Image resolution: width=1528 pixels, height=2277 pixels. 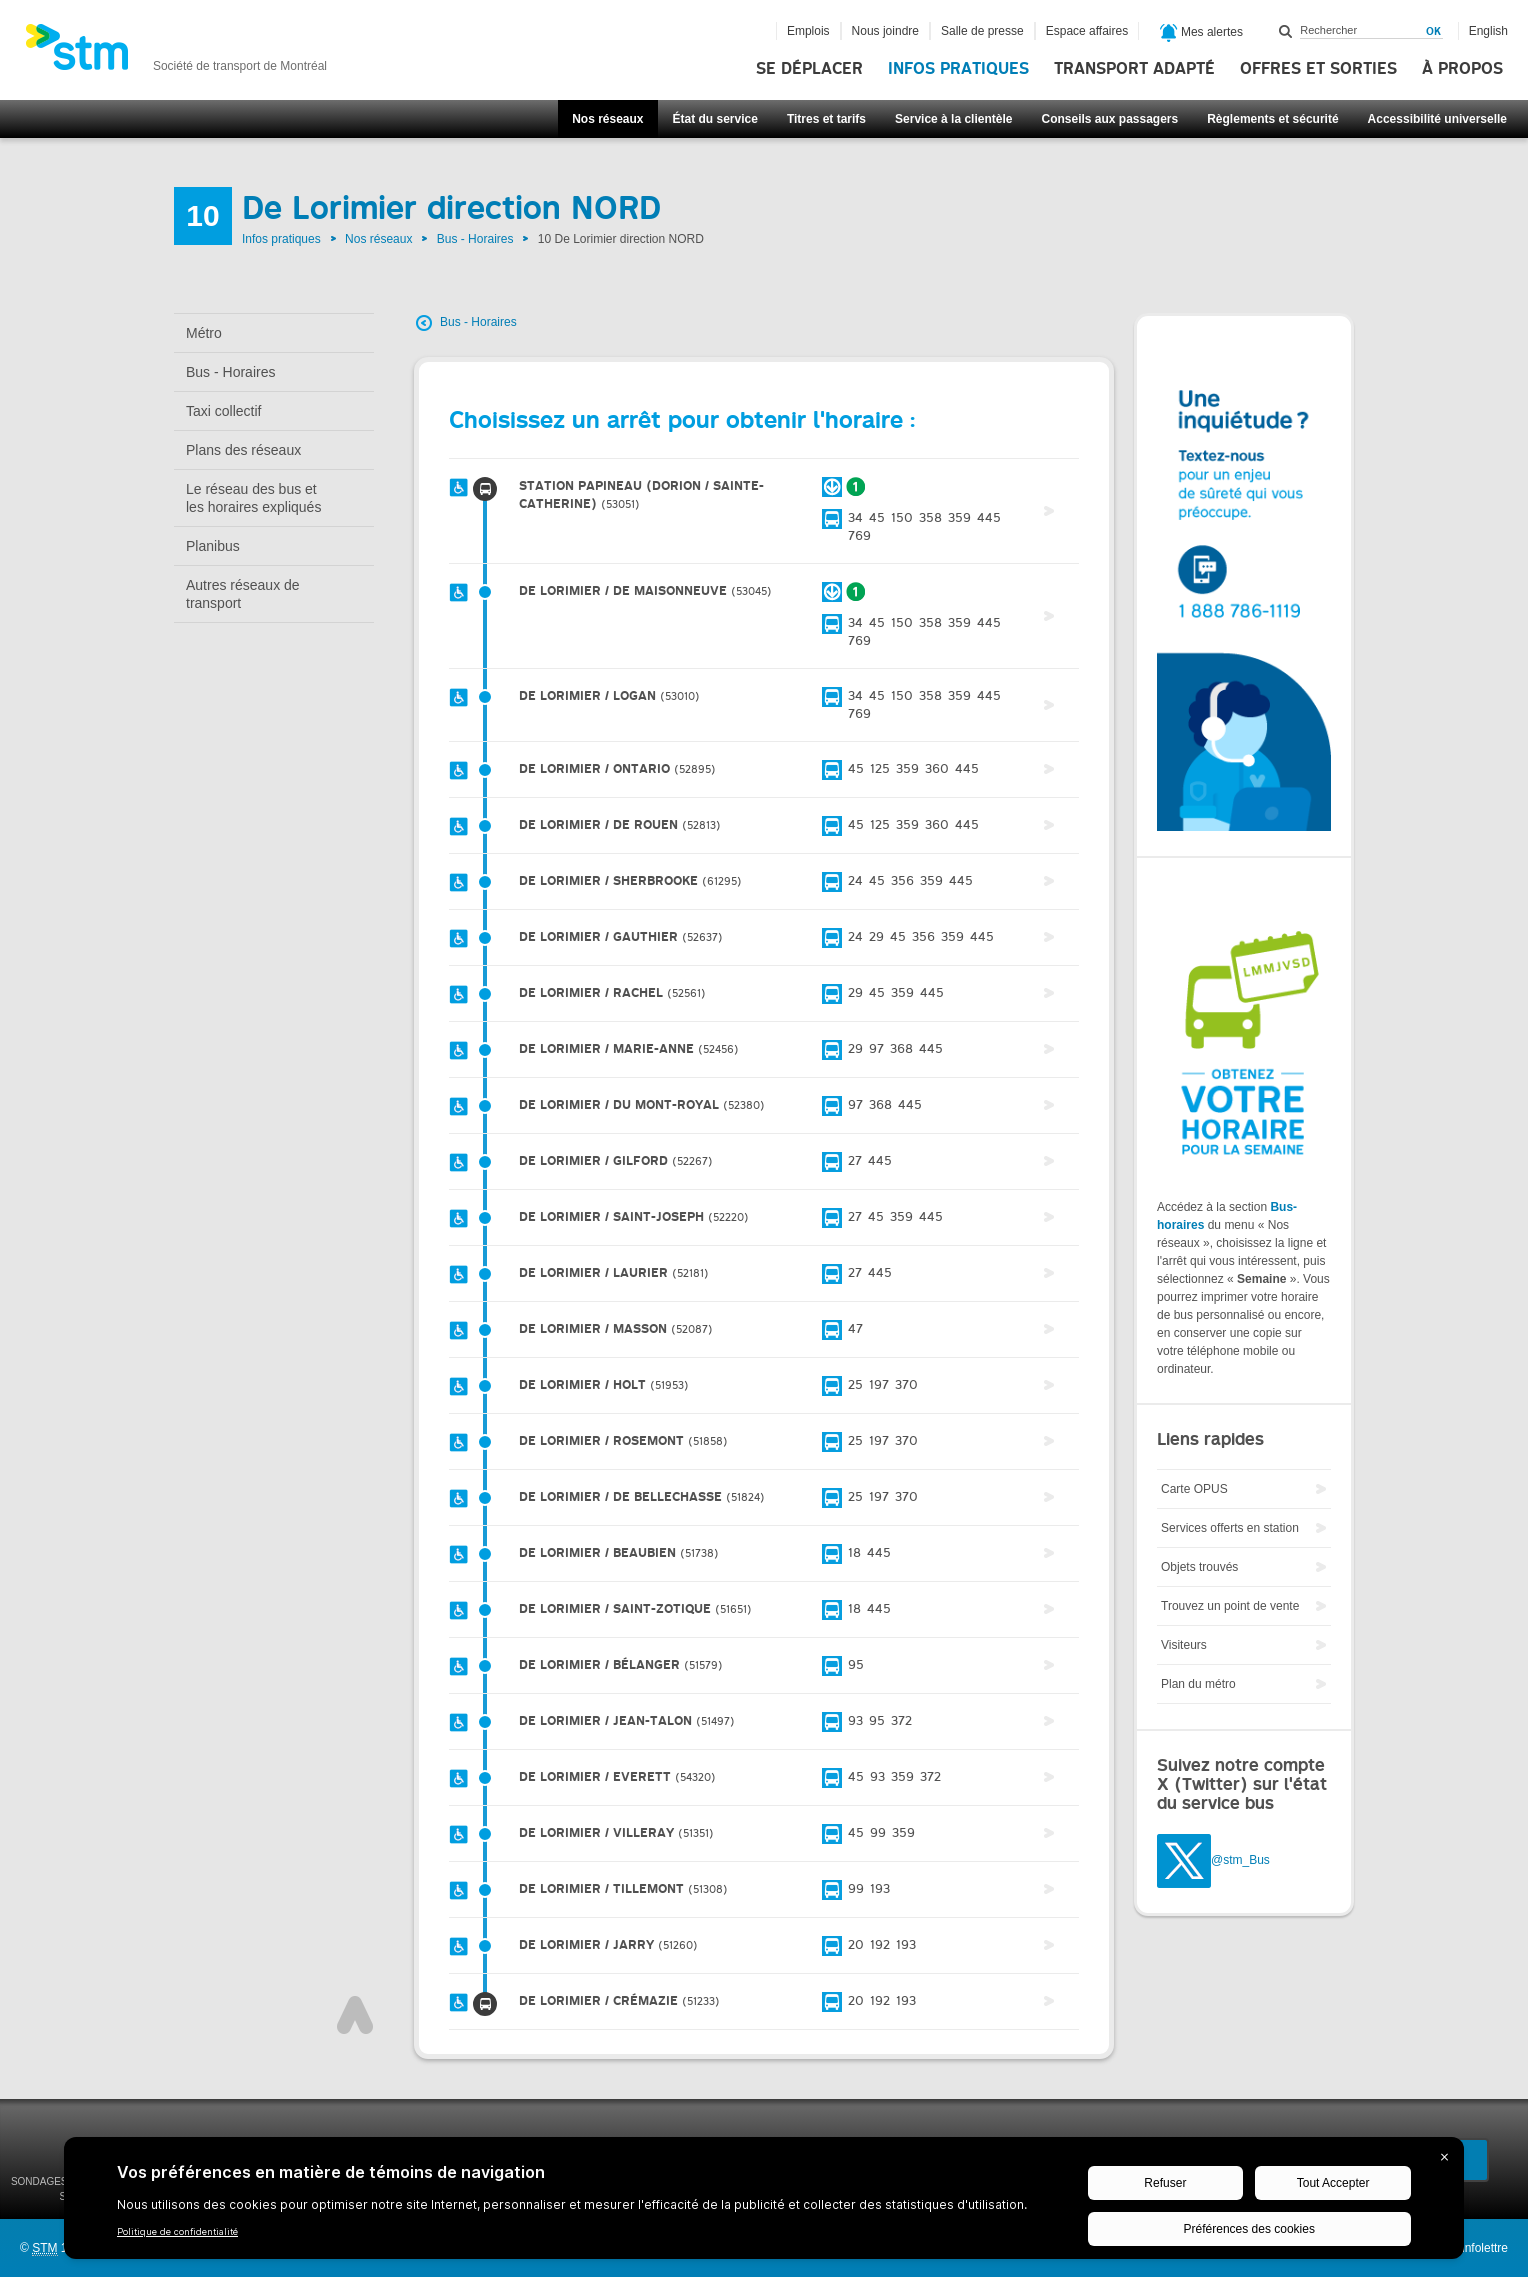 I want to click on Rechercher dans ce site, so click(x=1286, y=31).